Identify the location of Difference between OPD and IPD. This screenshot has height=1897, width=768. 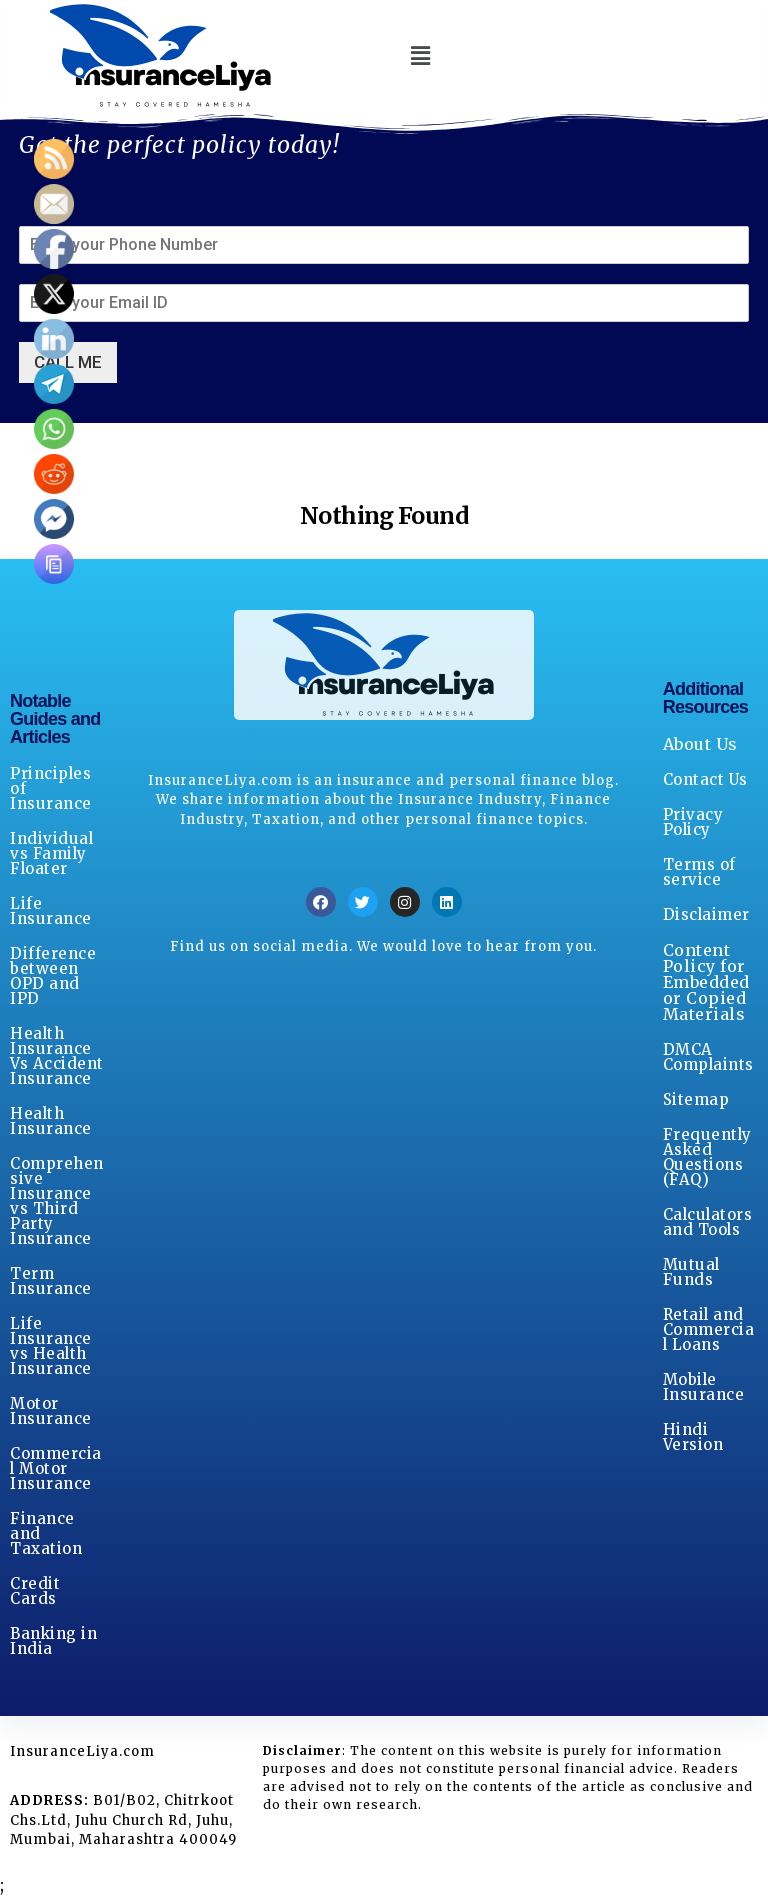
(53, 976).